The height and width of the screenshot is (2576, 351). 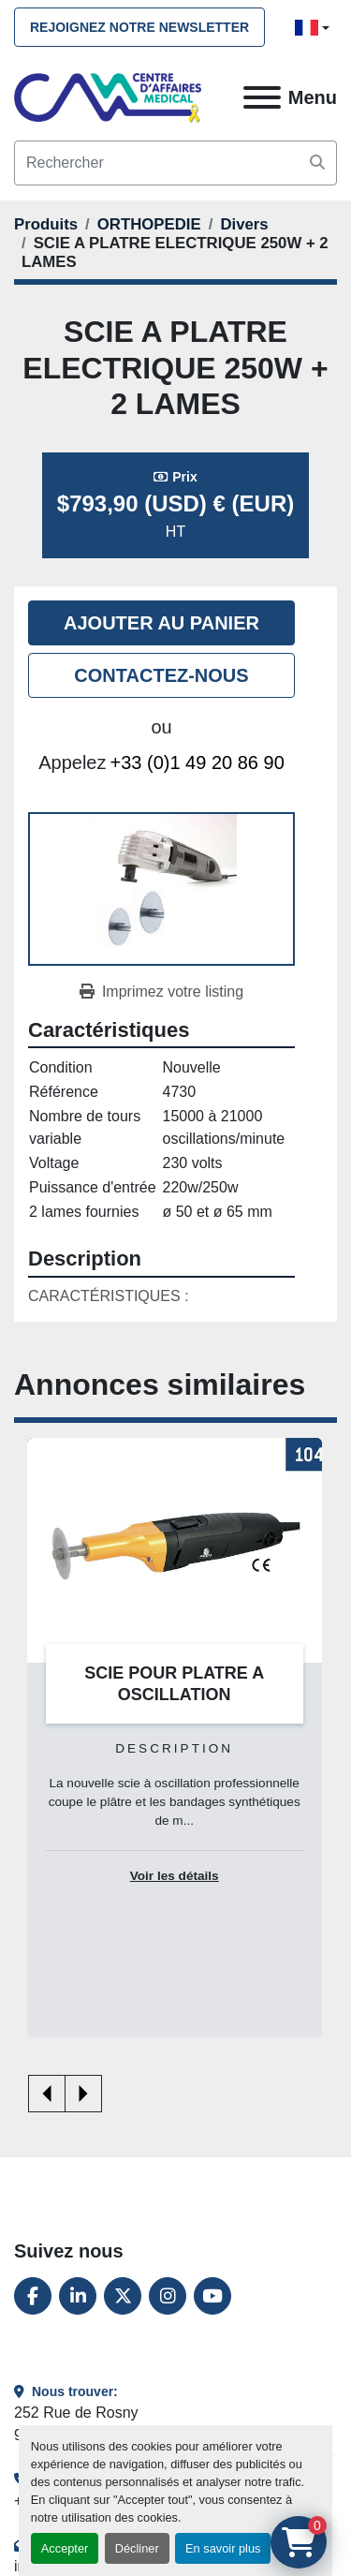 I want to click on [twitter], so click(x=122, y=2296).